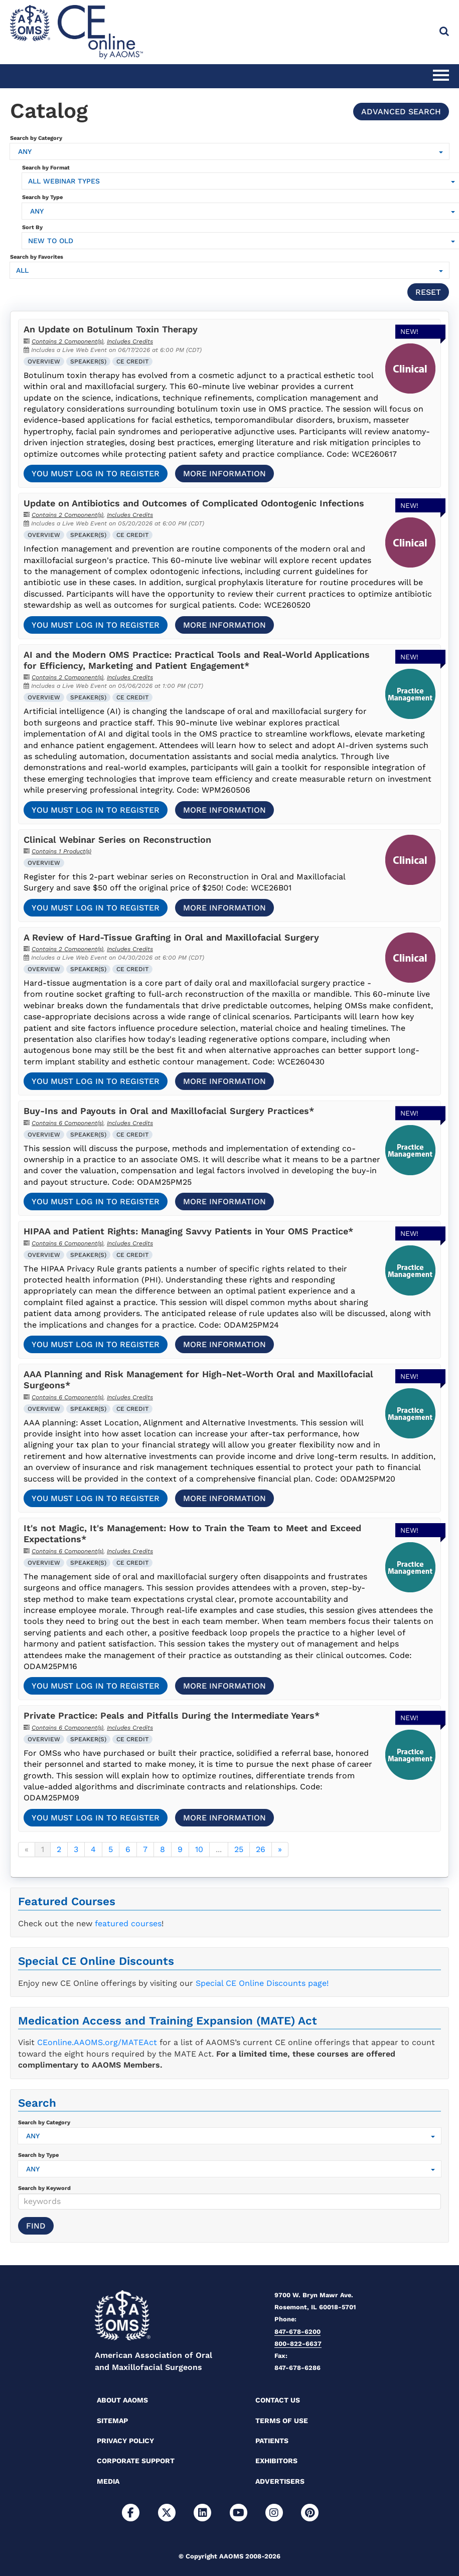 Image resolution: width=459 pixels, height=2576 pixels. I want to click on Contains 6 Component(s), so click(67, 1123).